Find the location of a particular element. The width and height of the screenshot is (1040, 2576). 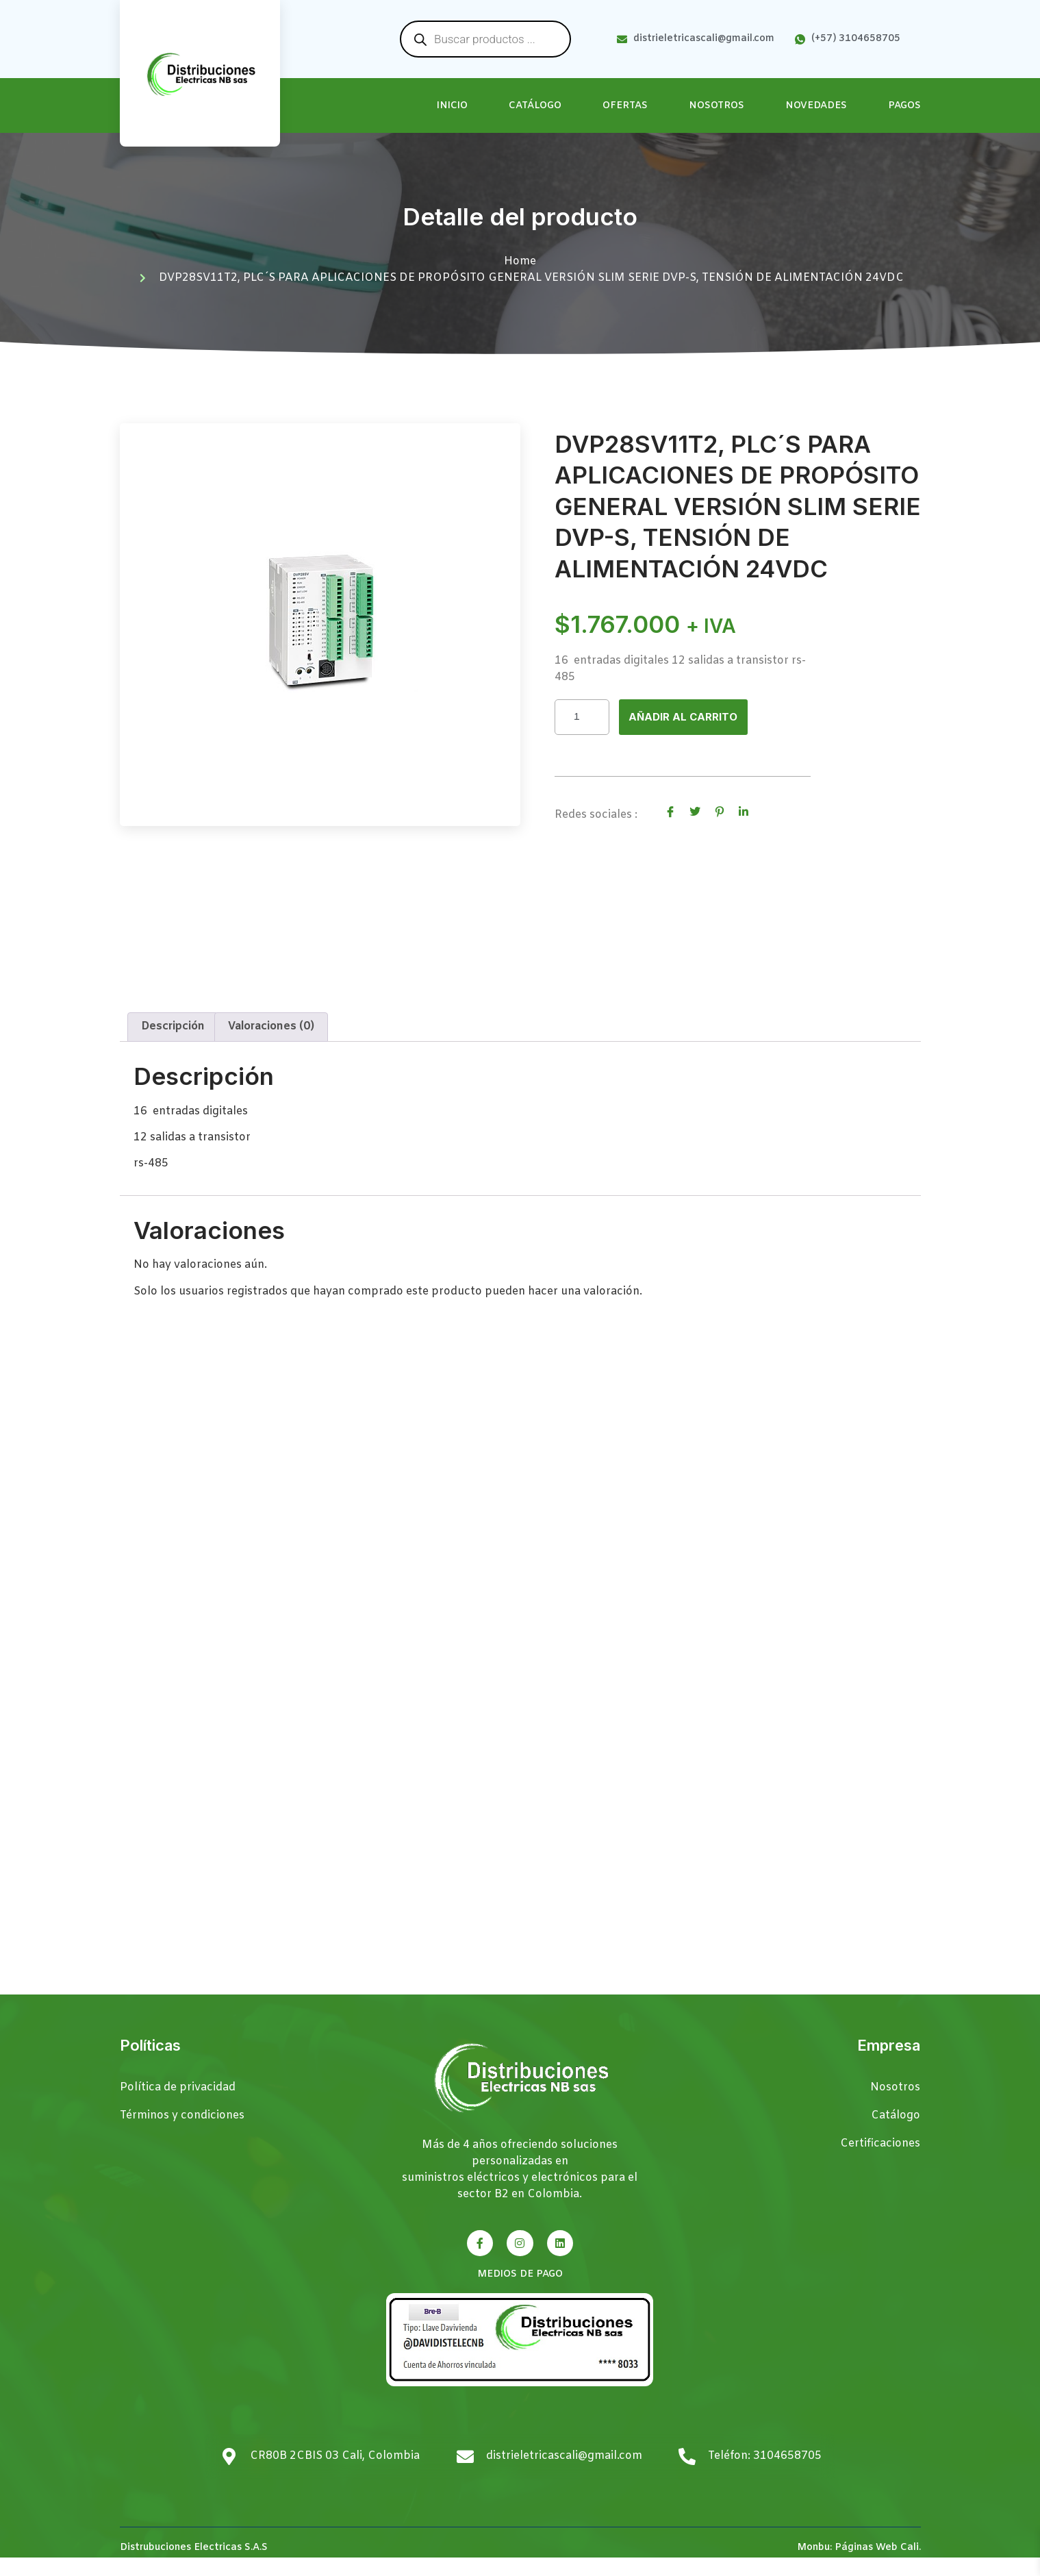

Pagos is located at coordinates (904, 105).